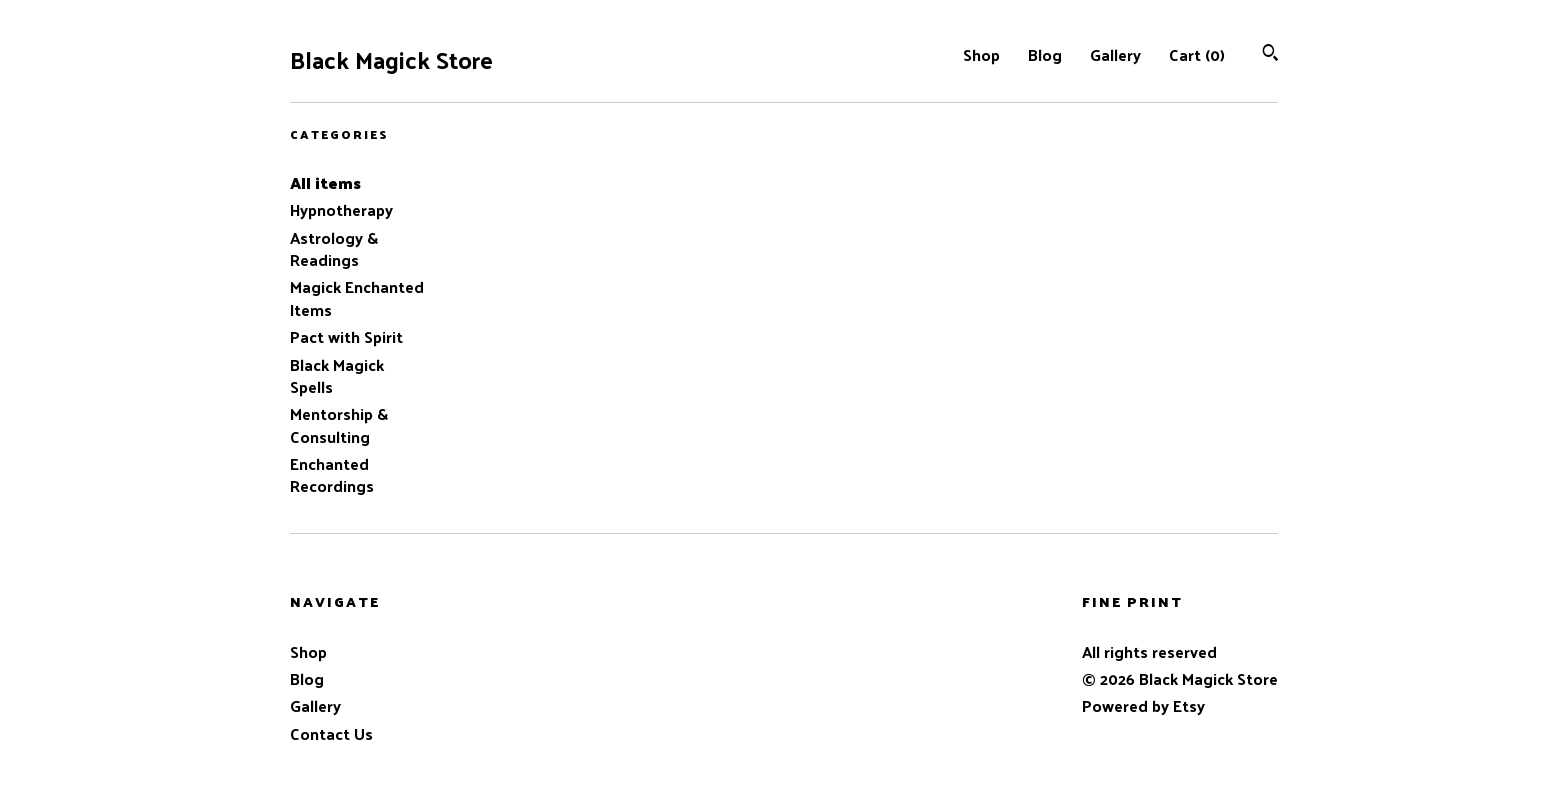 The height and width of the screenshot is (810, 1568). I want to click on Cart (), so click(1197, 54).